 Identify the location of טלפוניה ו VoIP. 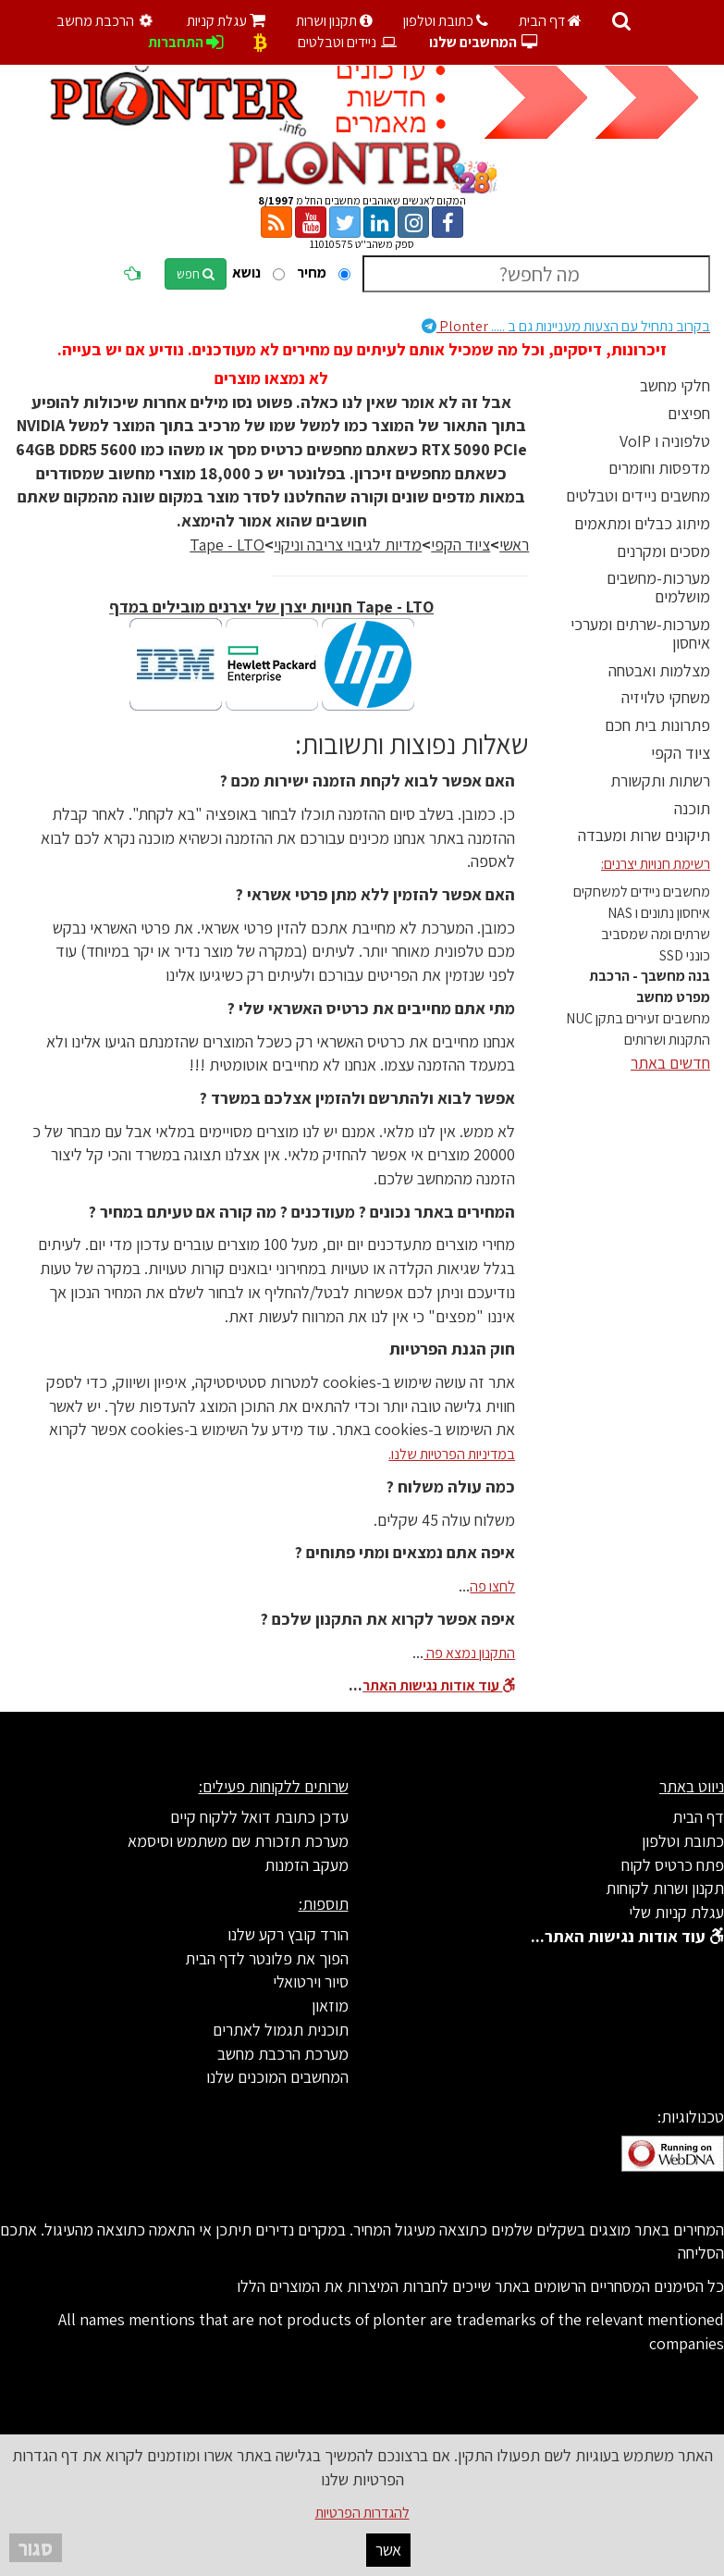
(665, 441).